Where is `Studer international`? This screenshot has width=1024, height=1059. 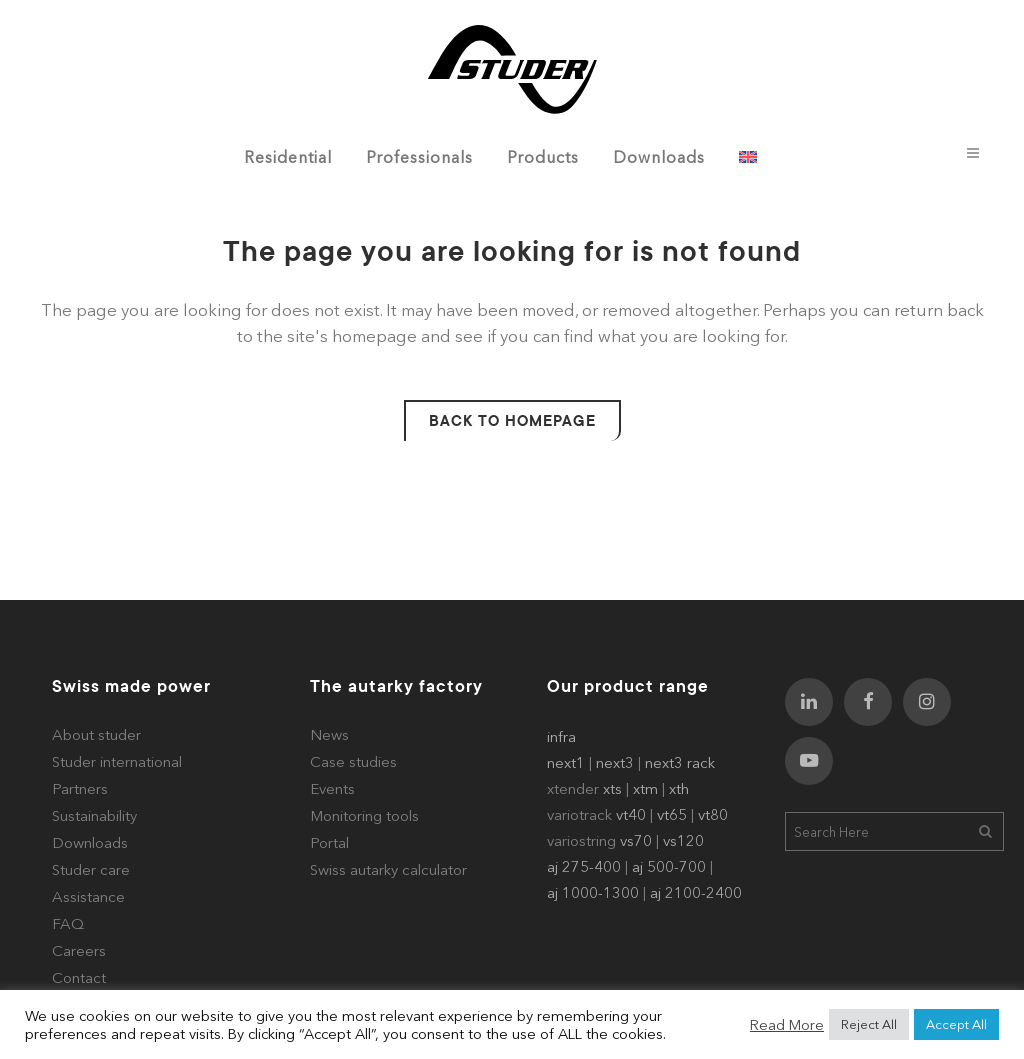
Studer international is located at coordinates (117, 761).